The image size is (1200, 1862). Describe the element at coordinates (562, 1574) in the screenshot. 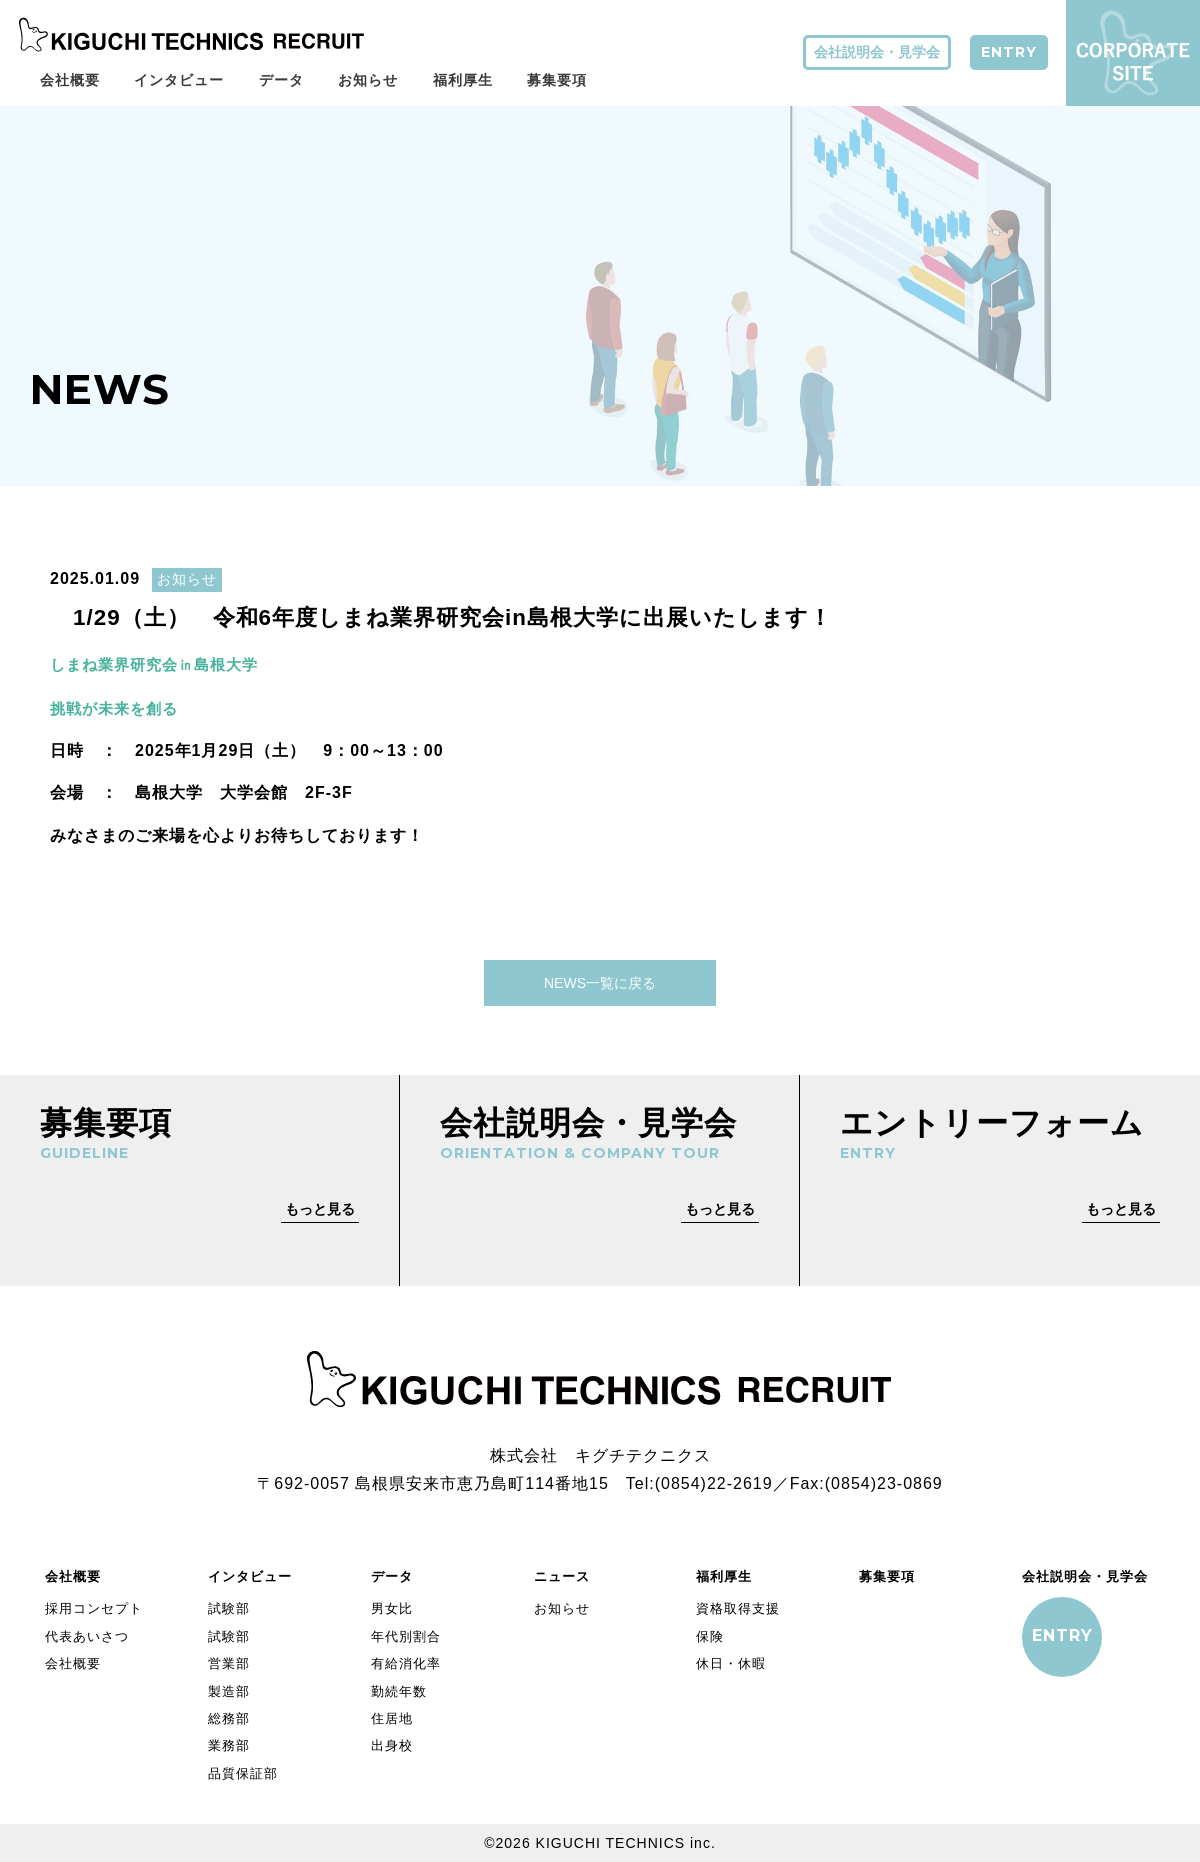

I see `ニュース` at that location.